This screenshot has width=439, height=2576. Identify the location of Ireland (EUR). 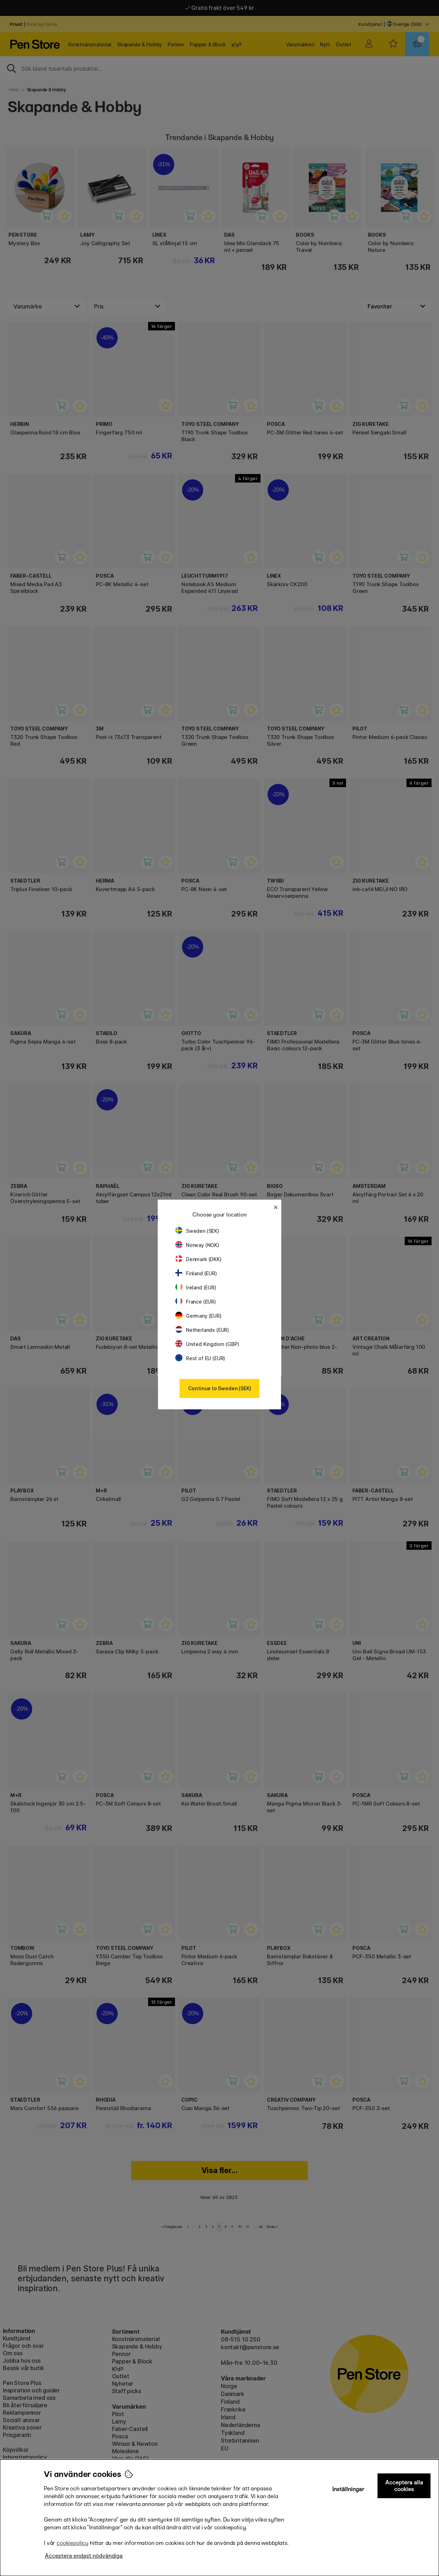
(195, 1287).